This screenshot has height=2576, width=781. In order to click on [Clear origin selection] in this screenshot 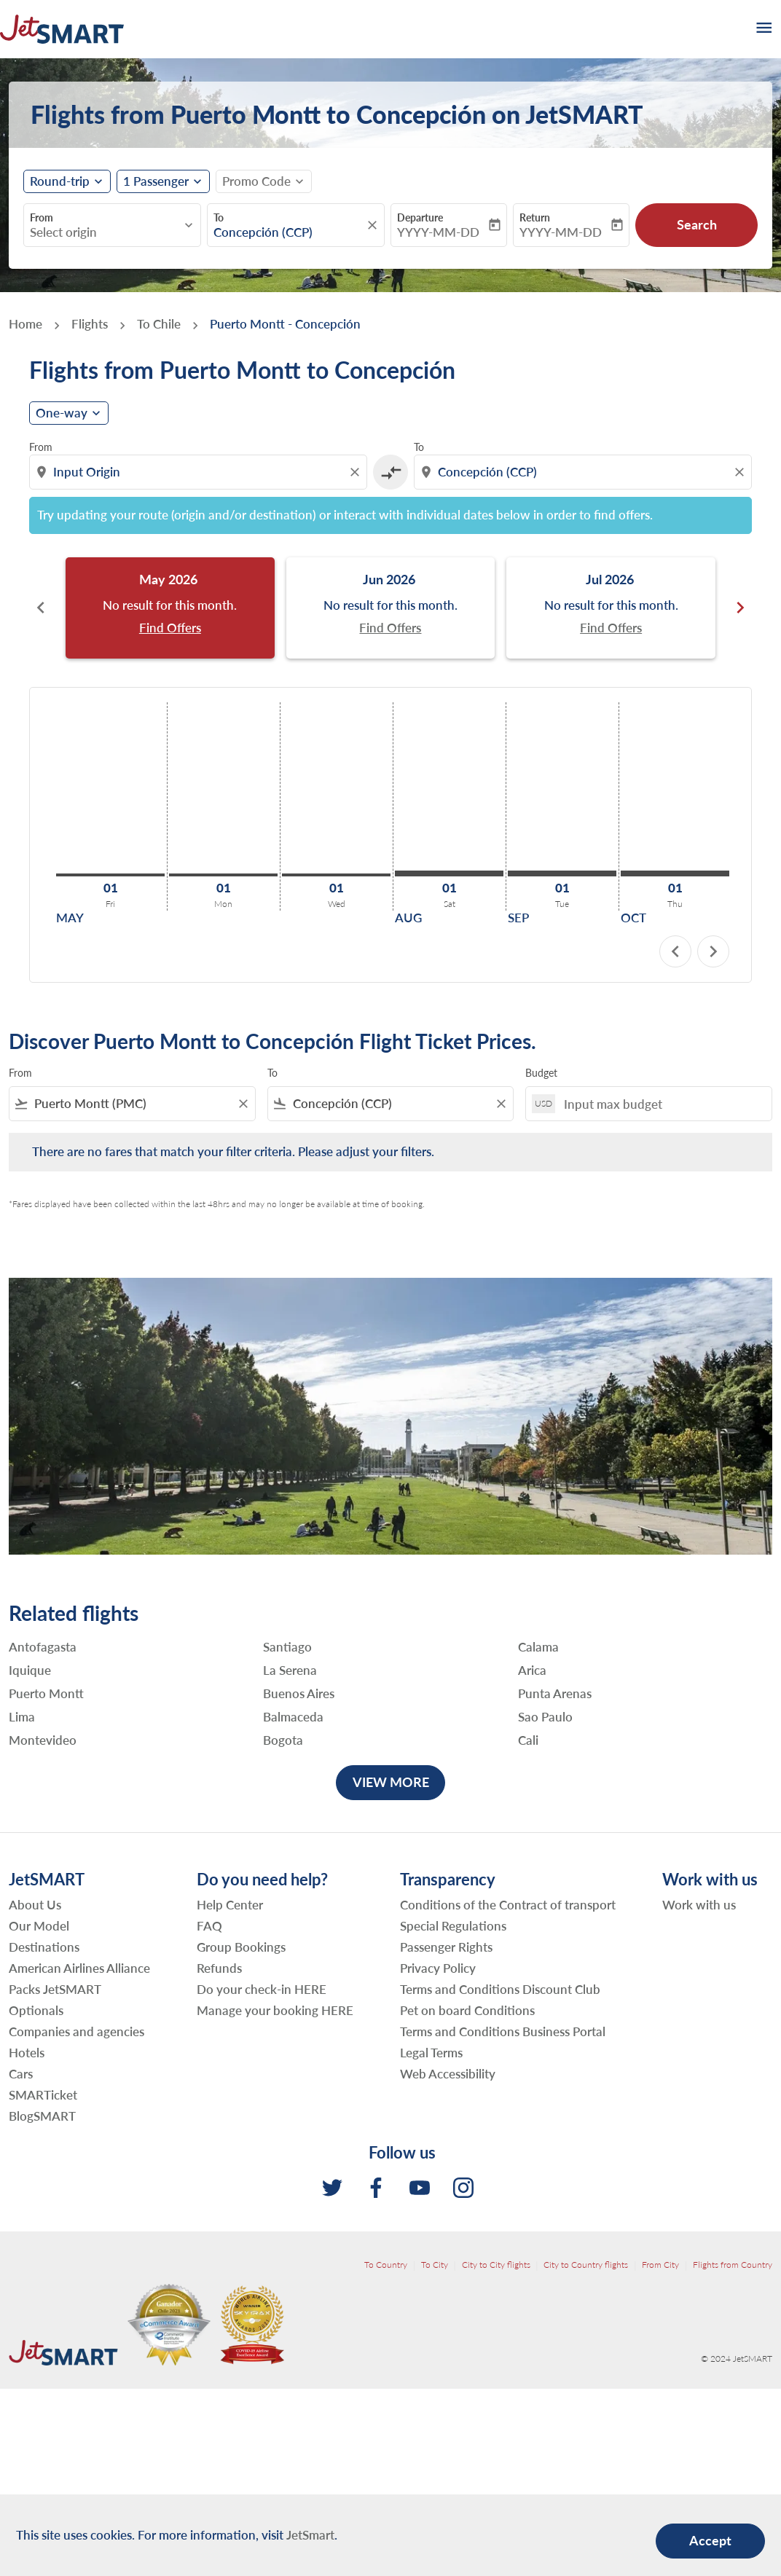, I will do `click(357, 472)`.